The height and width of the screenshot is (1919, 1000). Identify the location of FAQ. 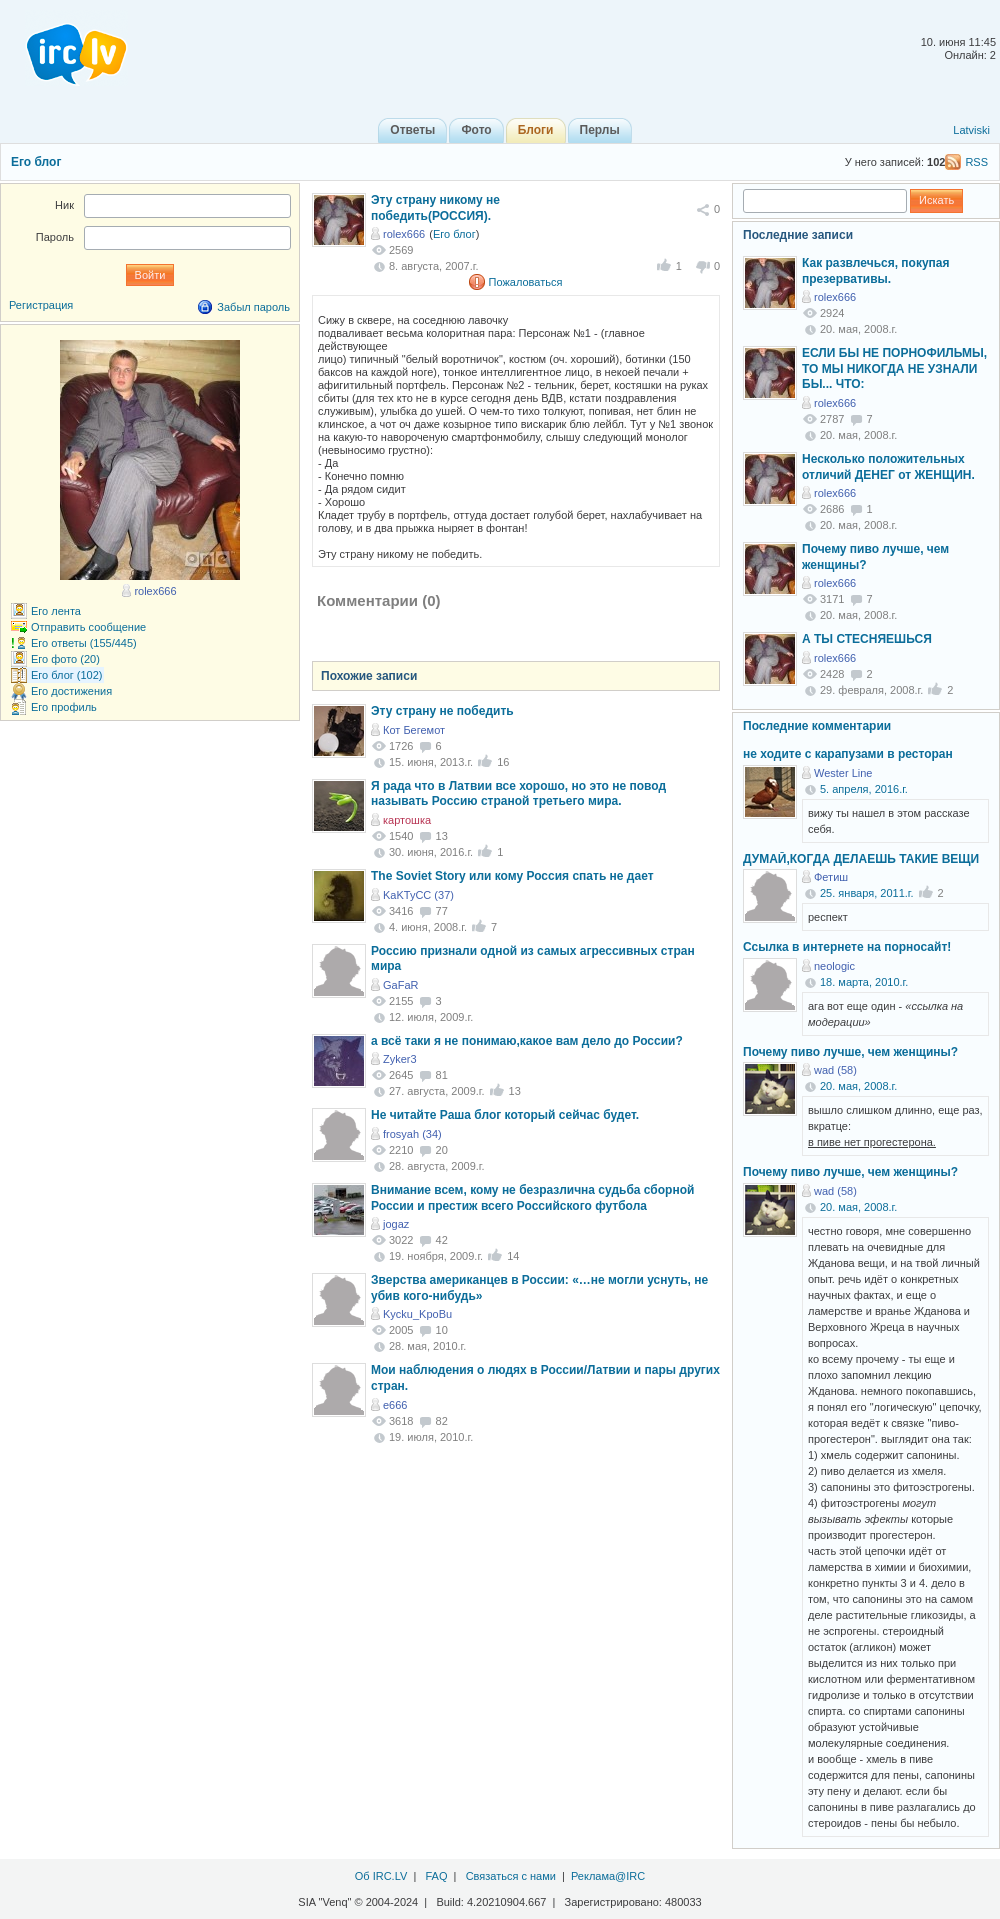
(436, 1876).